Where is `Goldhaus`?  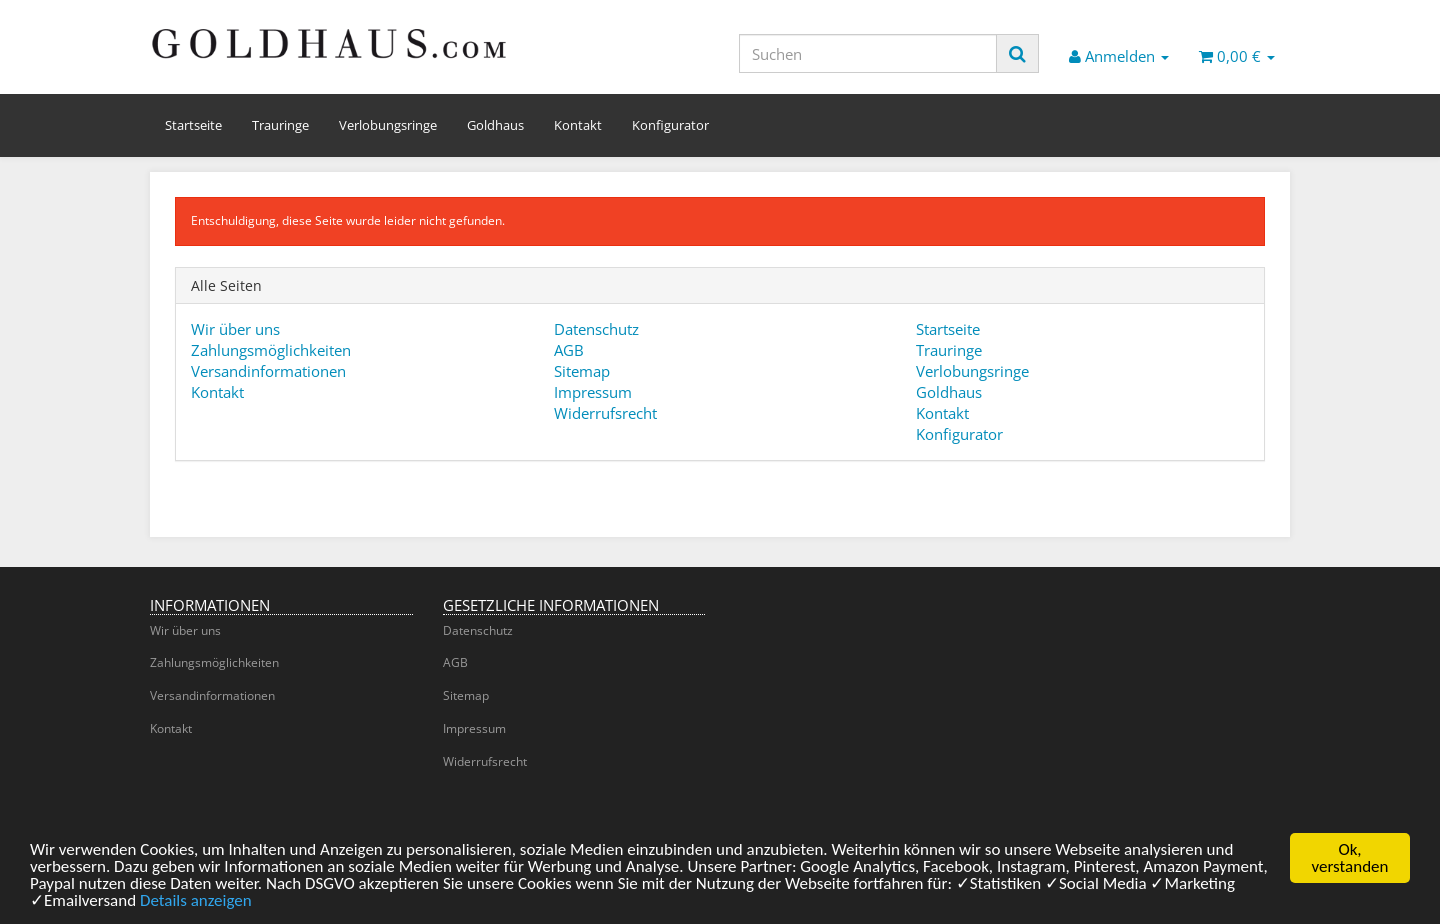 Goldhaus is located at coordinates (495, 125).